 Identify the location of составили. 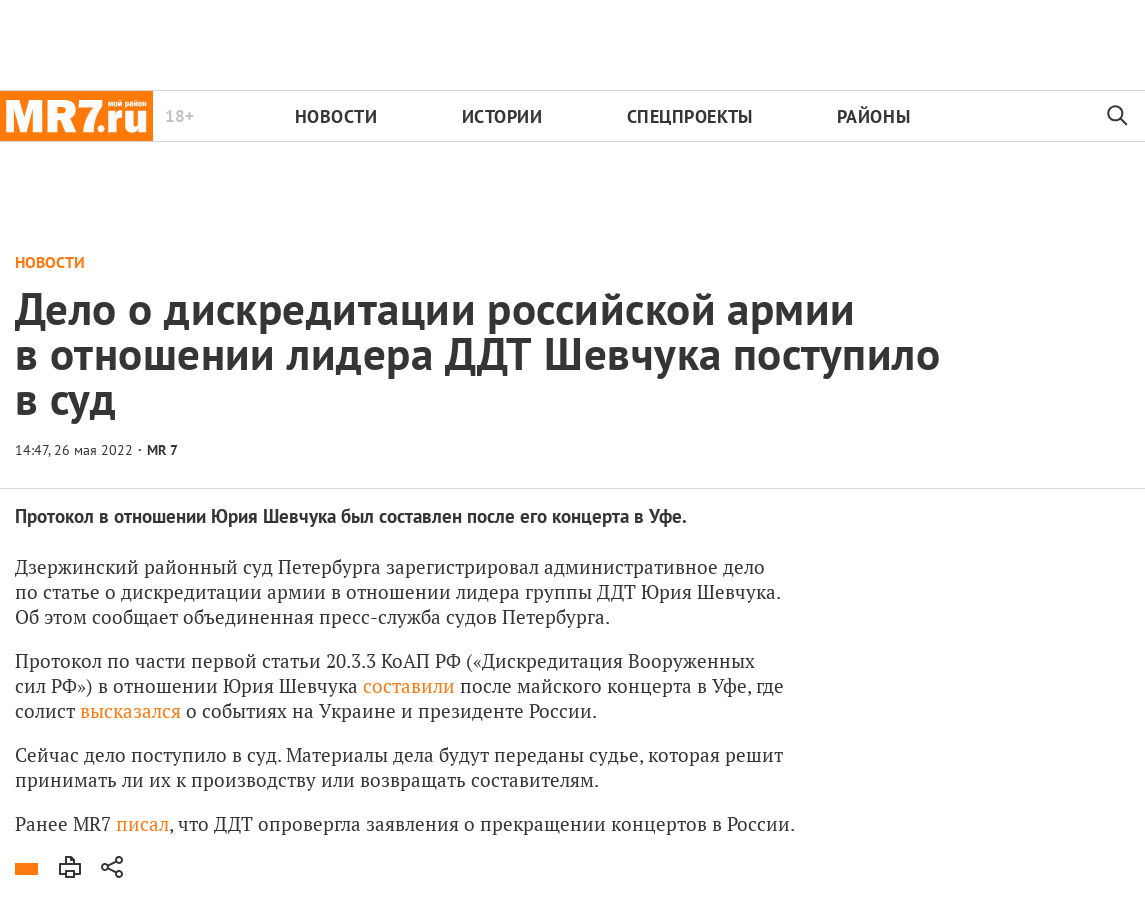
(409, 685).